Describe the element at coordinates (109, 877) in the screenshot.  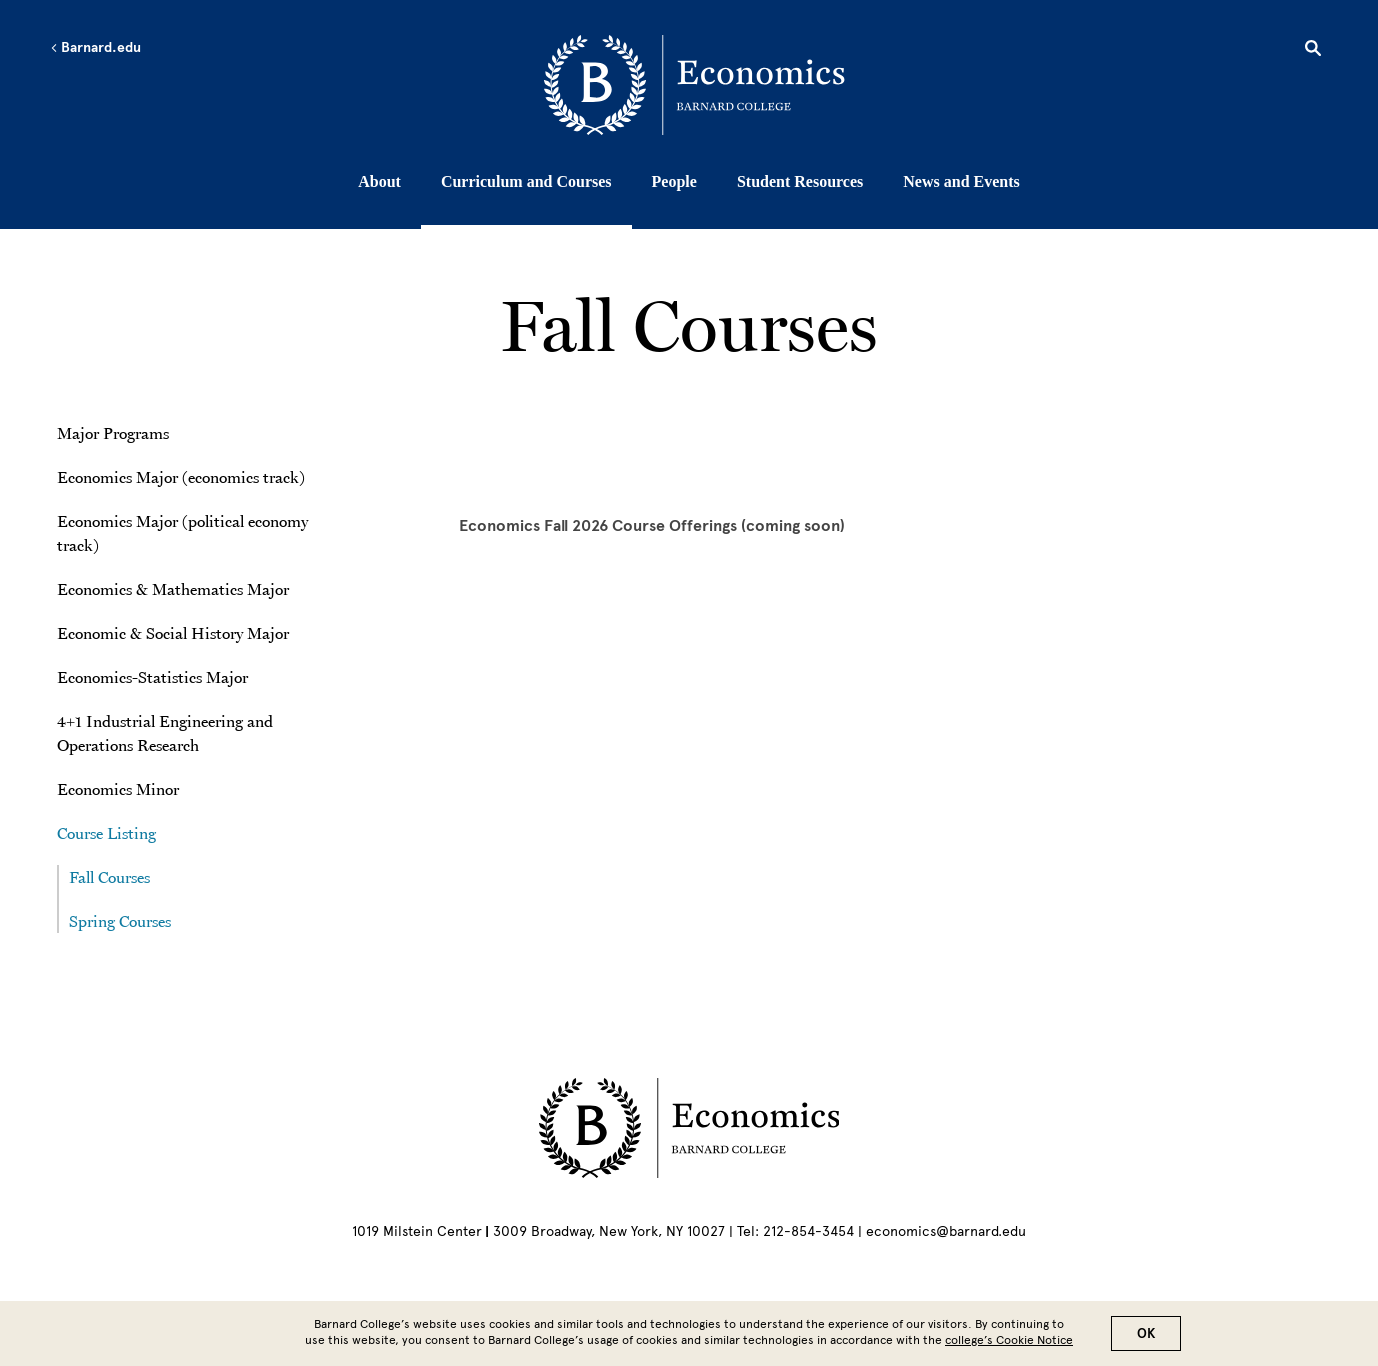
I see `Fall Courses` at that location.